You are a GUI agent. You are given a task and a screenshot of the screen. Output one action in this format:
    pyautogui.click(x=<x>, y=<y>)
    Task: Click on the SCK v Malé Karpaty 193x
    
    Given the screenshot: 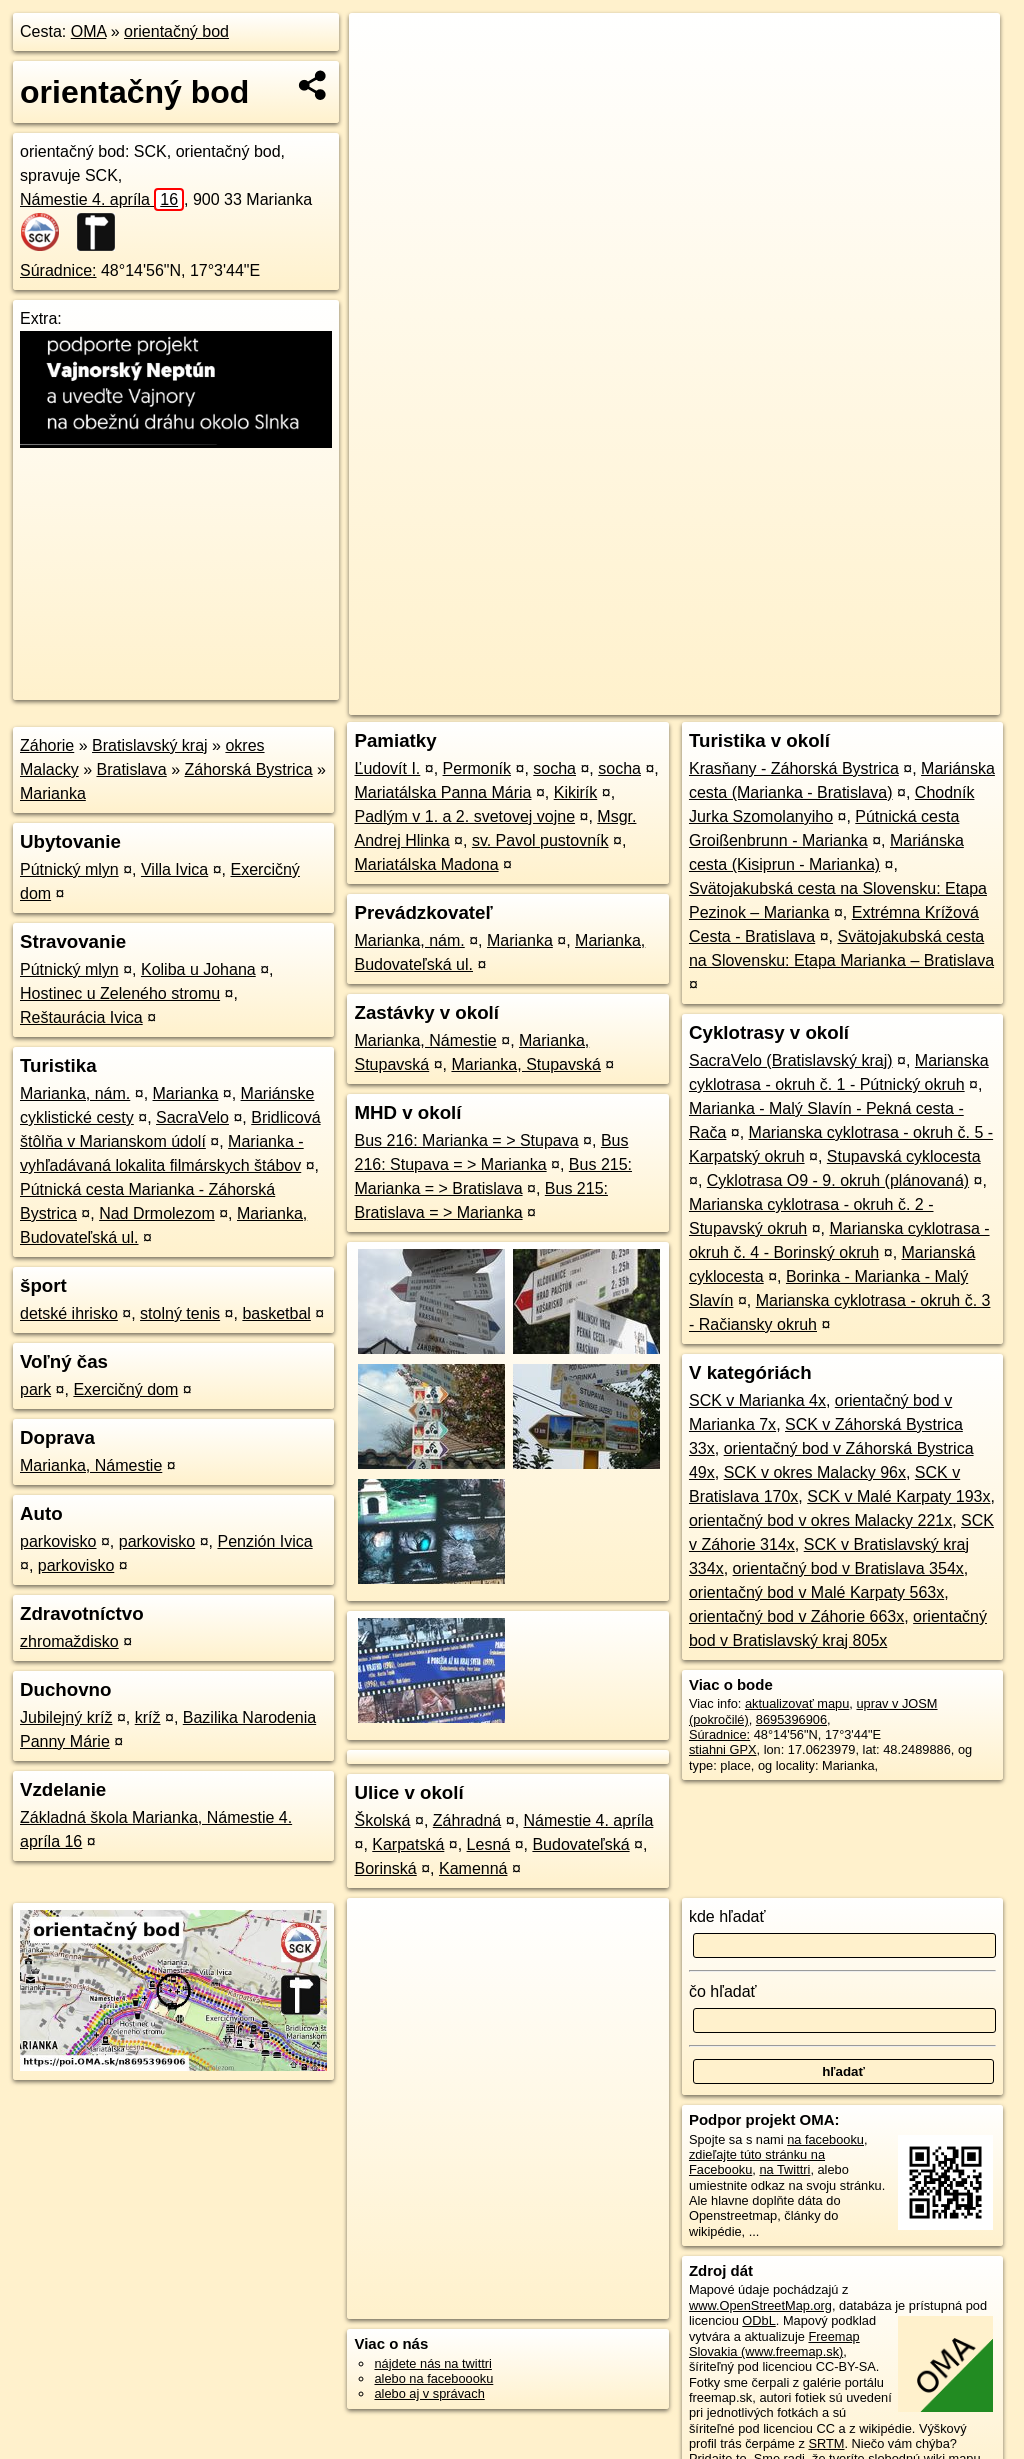 What is the action you would take?
    pyautogui.click(x=898, y=1496)
    